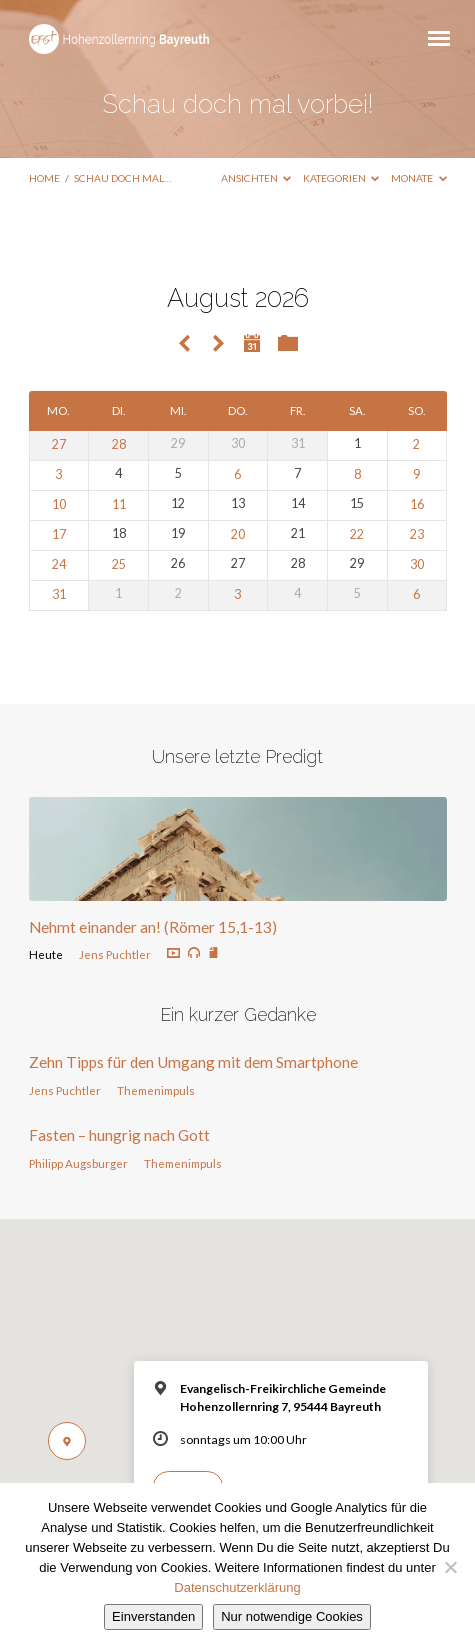  I want to click on 17, so click(59, 534).